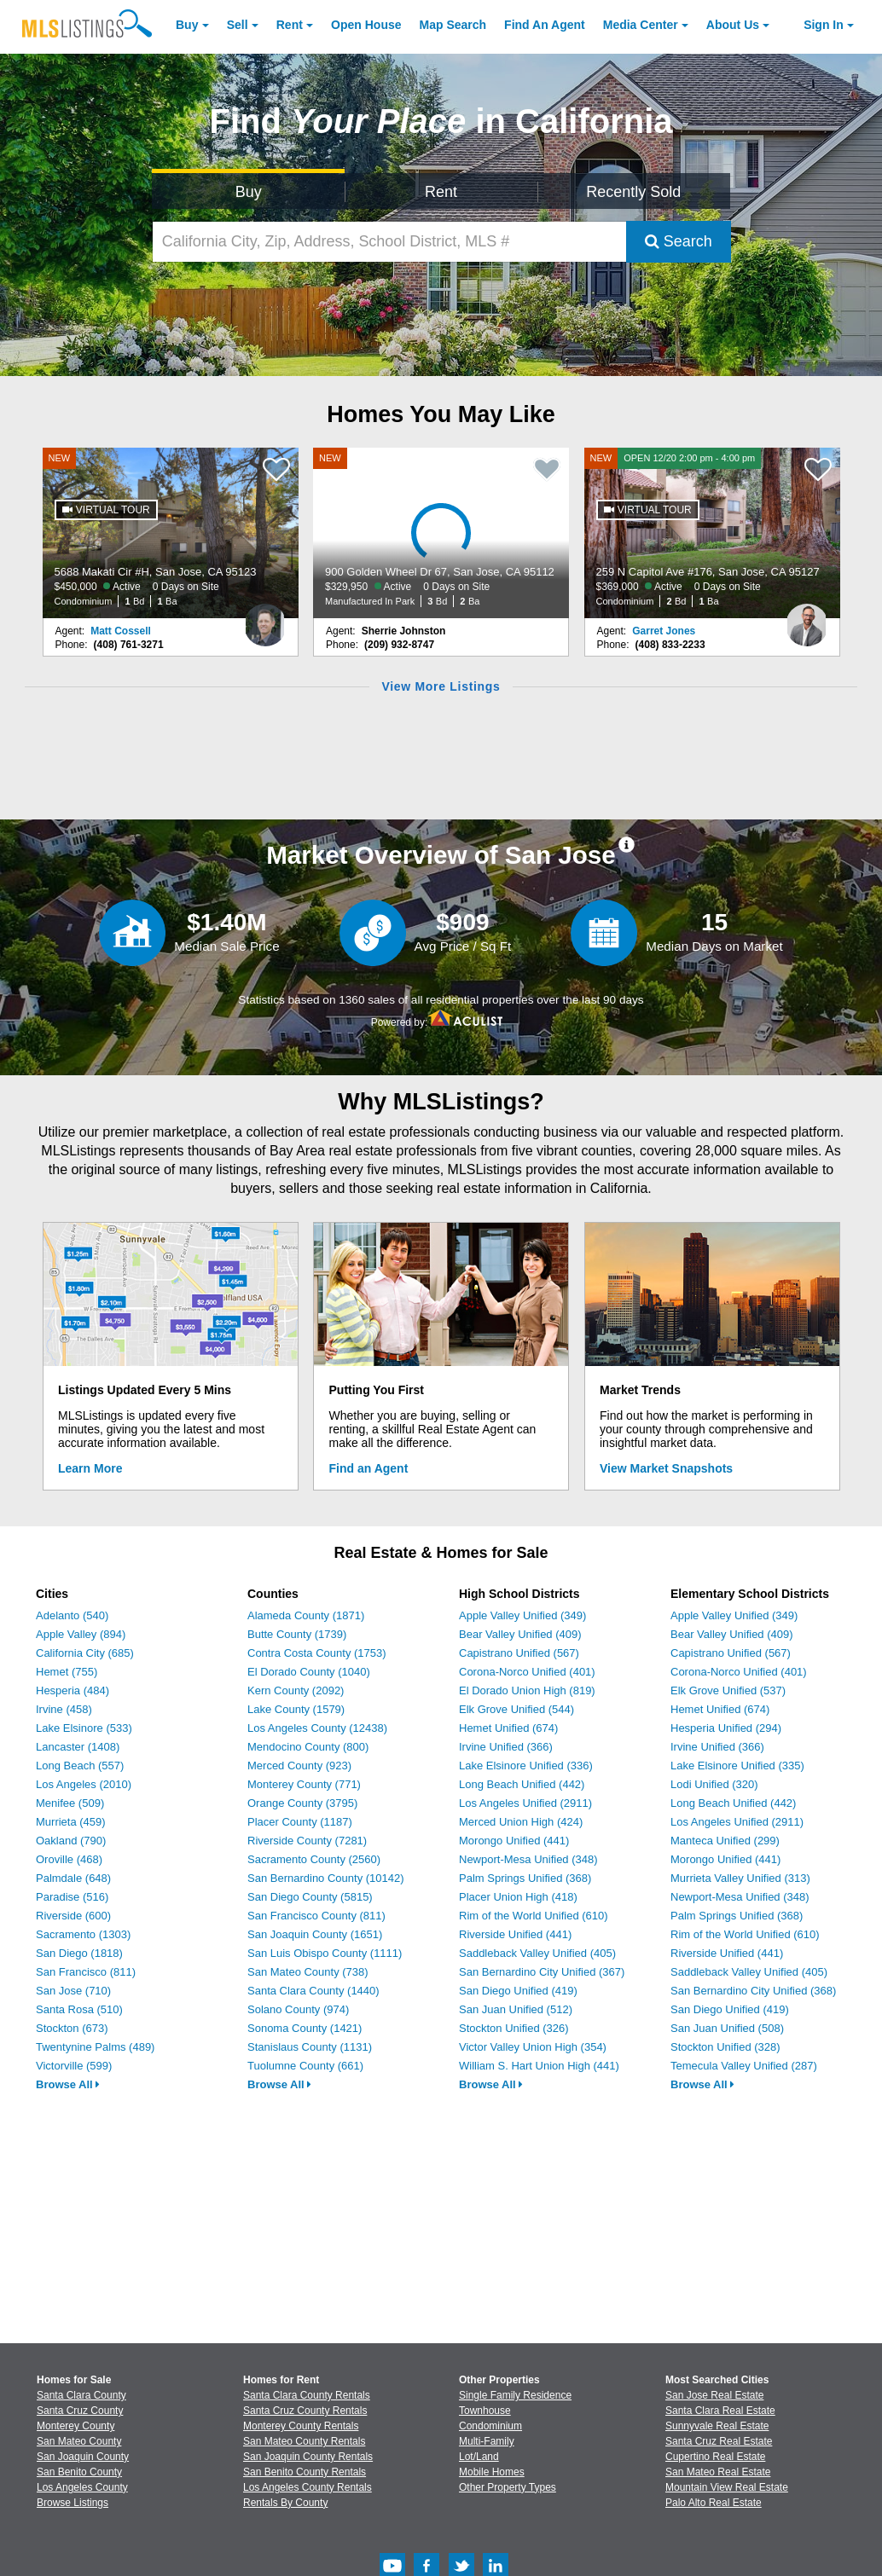 The image size is (882, 2576). Describe the element at coordinates (486, 2441) in the screenshot. I see `Multi-Family [Browse Multi-Family for Sale]` at that location.